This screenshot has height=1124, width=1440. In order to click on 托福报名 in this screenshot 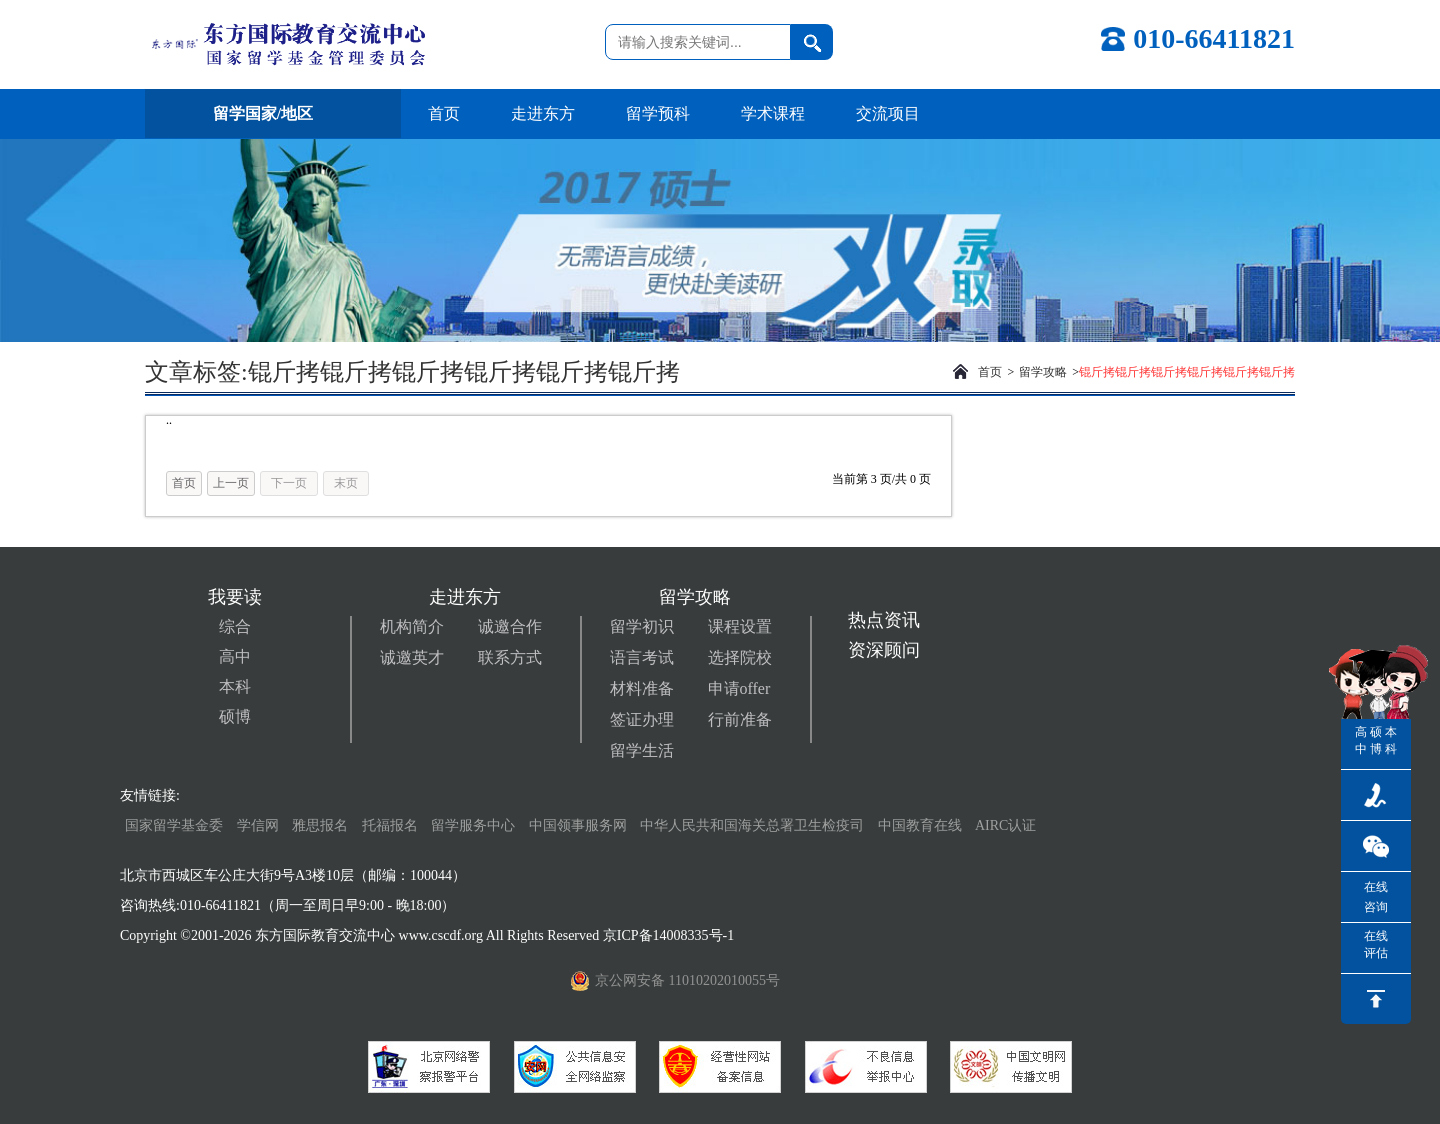, I will do `click(390, 825)`.